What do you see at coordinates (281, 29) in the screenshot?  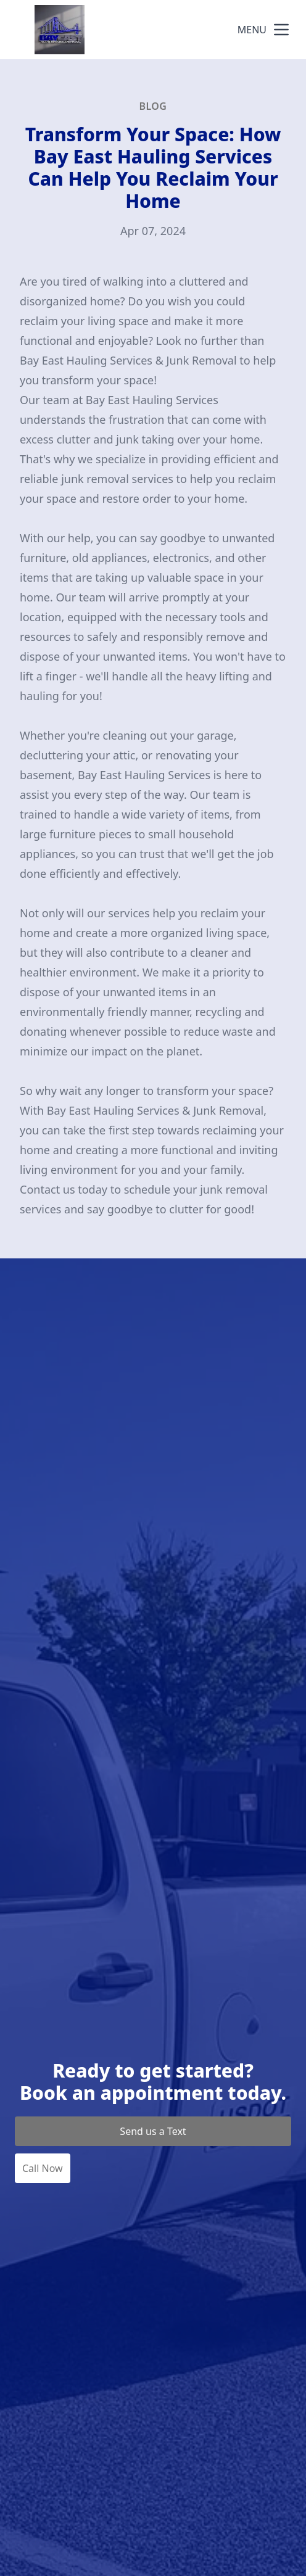 I see `[mobile menu button]` at bounding box center [281, 29].